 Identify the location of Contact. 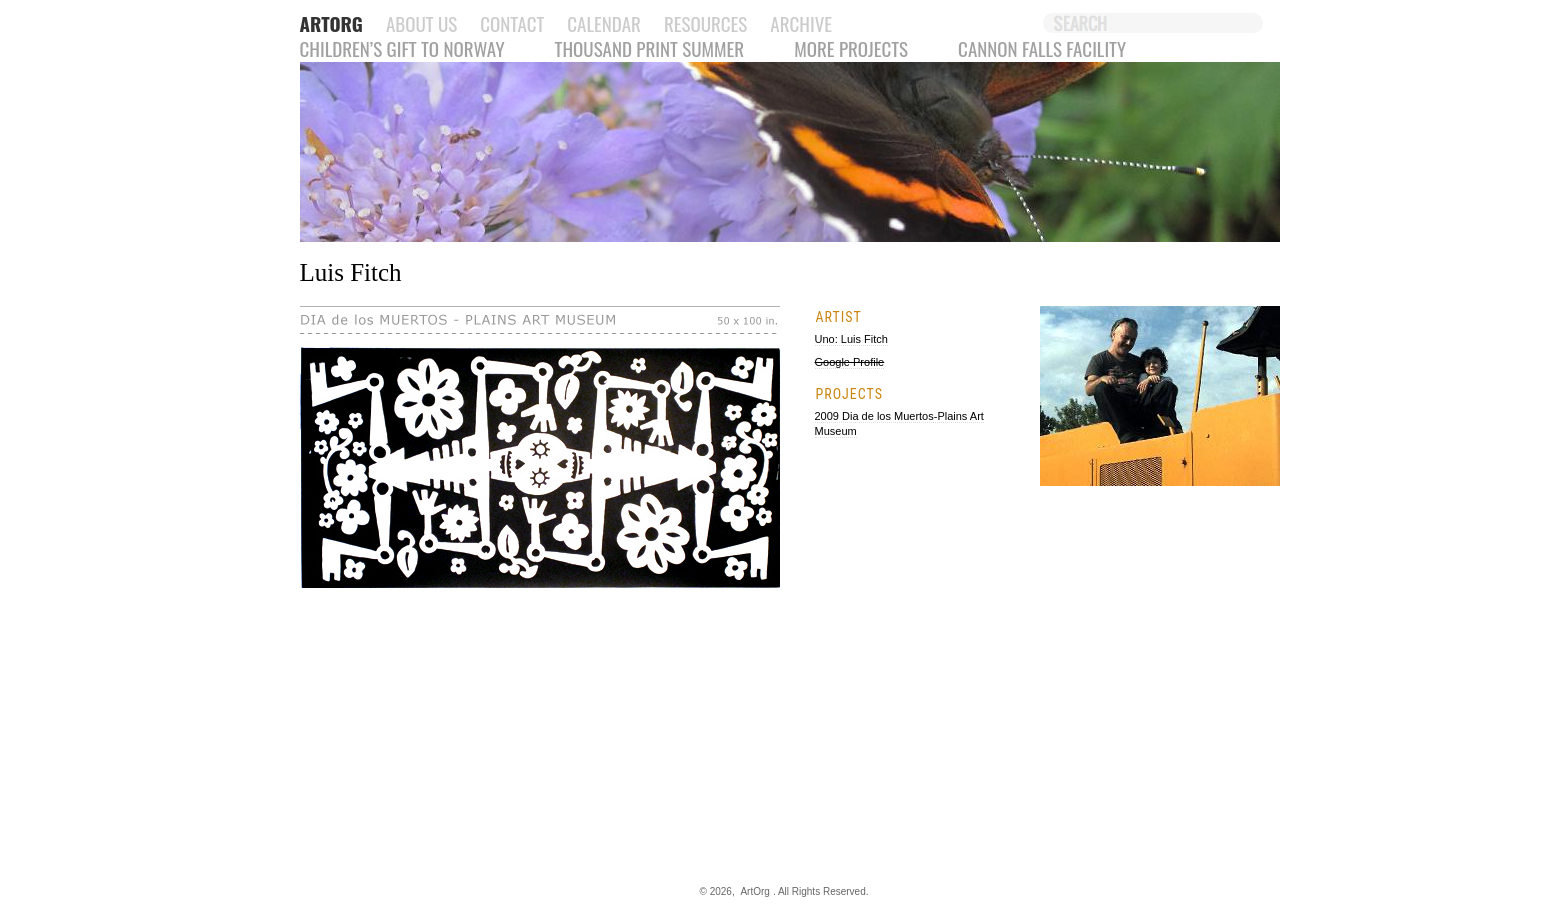
(512, 23).